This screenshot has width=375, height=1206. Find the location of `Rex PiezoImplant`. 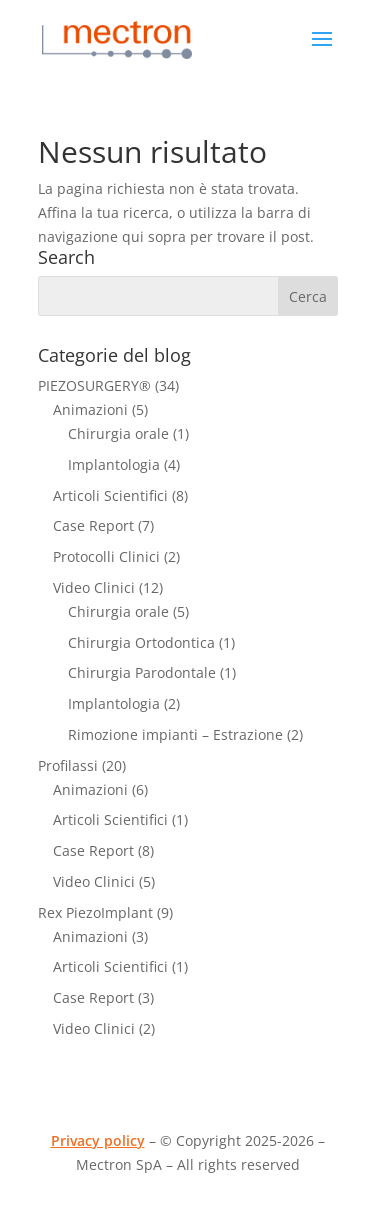

Rex PiezoImplant is located at coordinates (95, 912).